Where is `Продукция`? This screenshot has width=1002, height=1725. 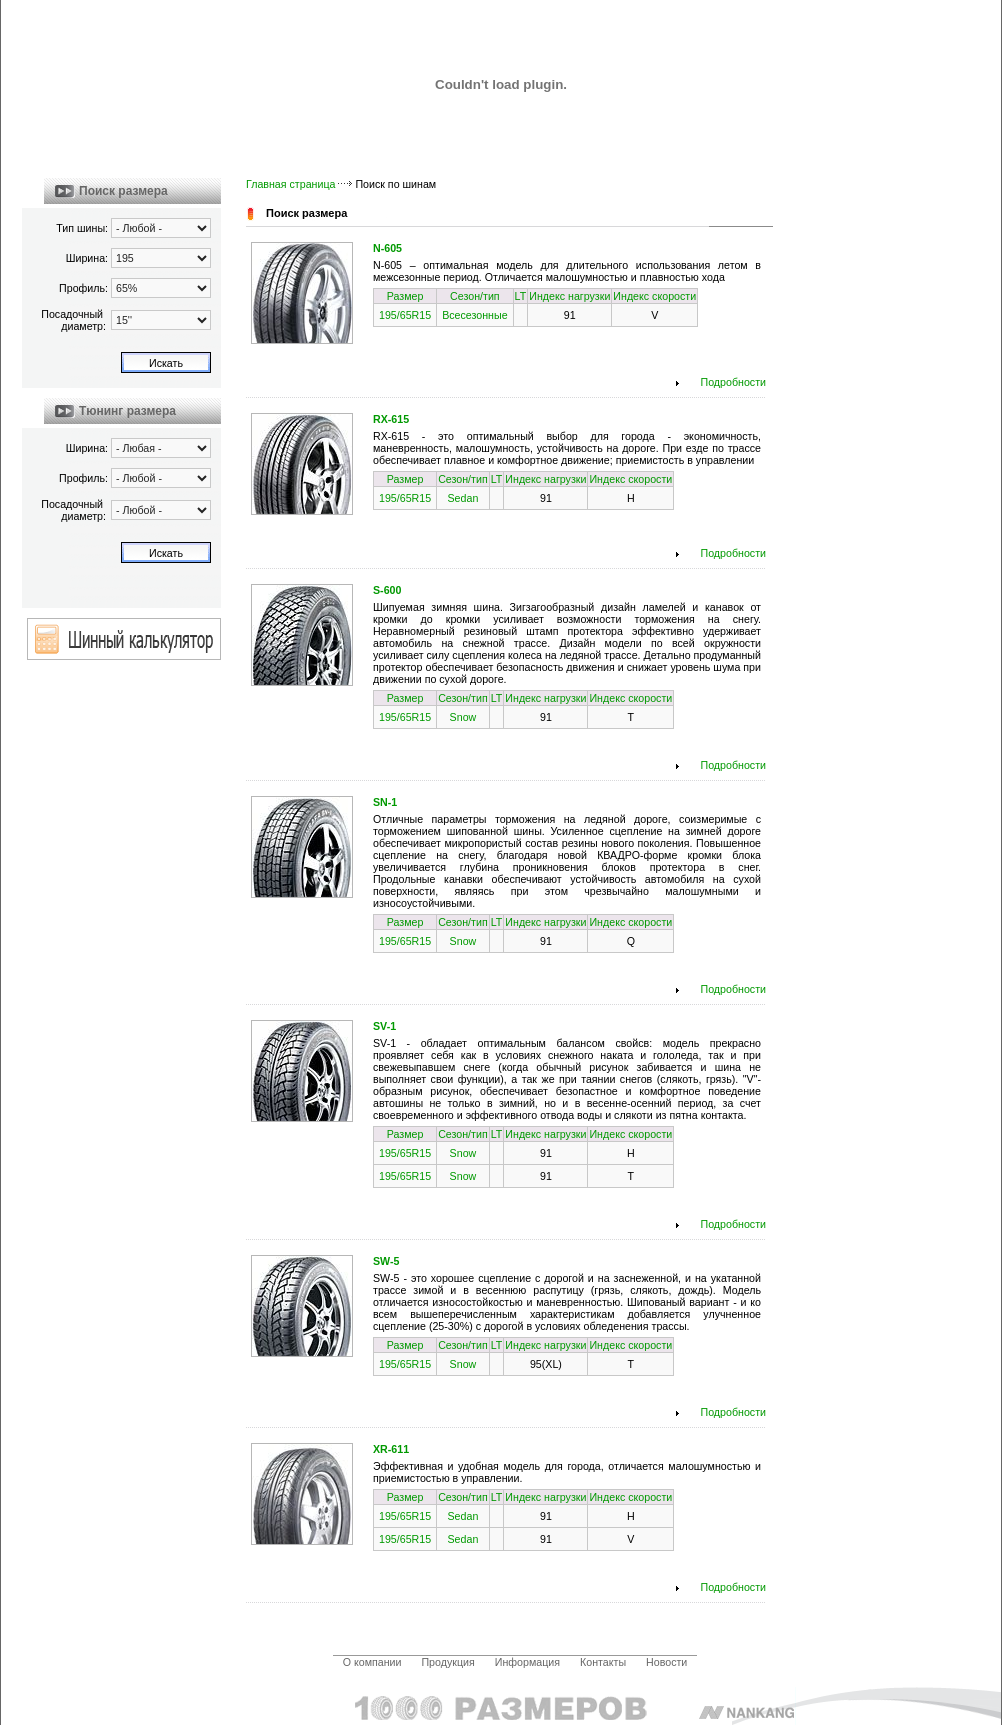
Продукция is located at coordinates (447, 1662).